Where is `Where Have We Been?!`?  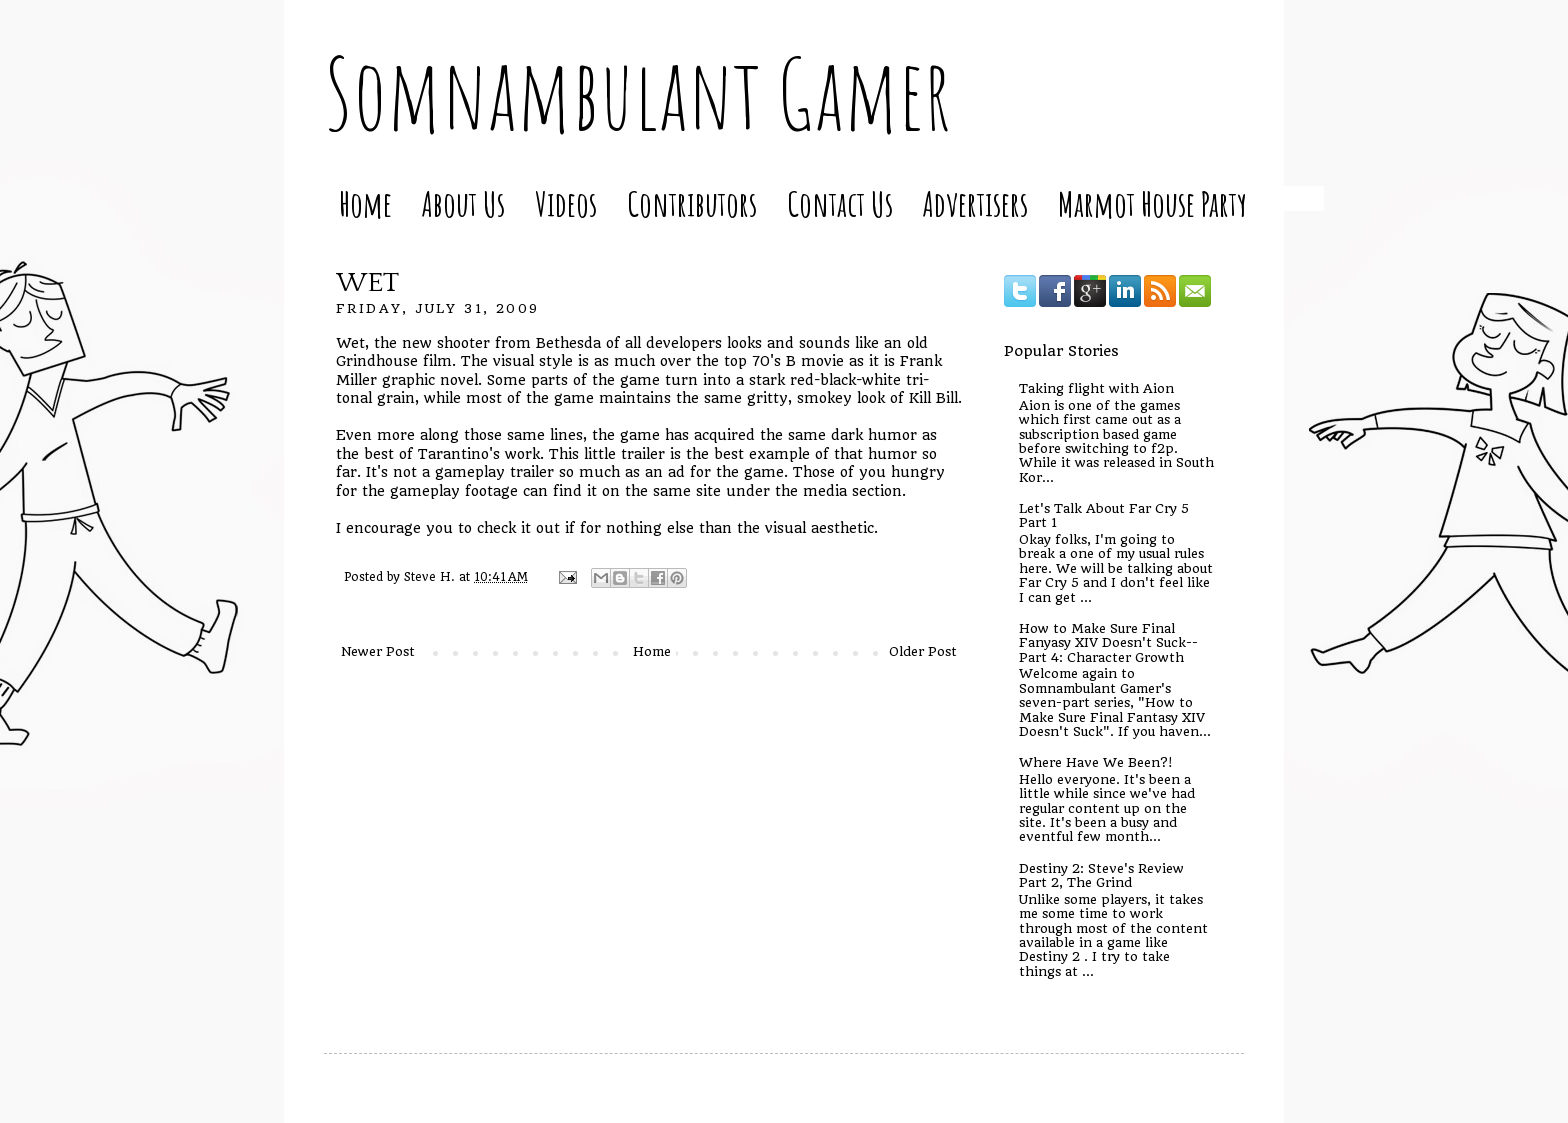
Where Have We Been?! is located at coordinates (1095, 762).